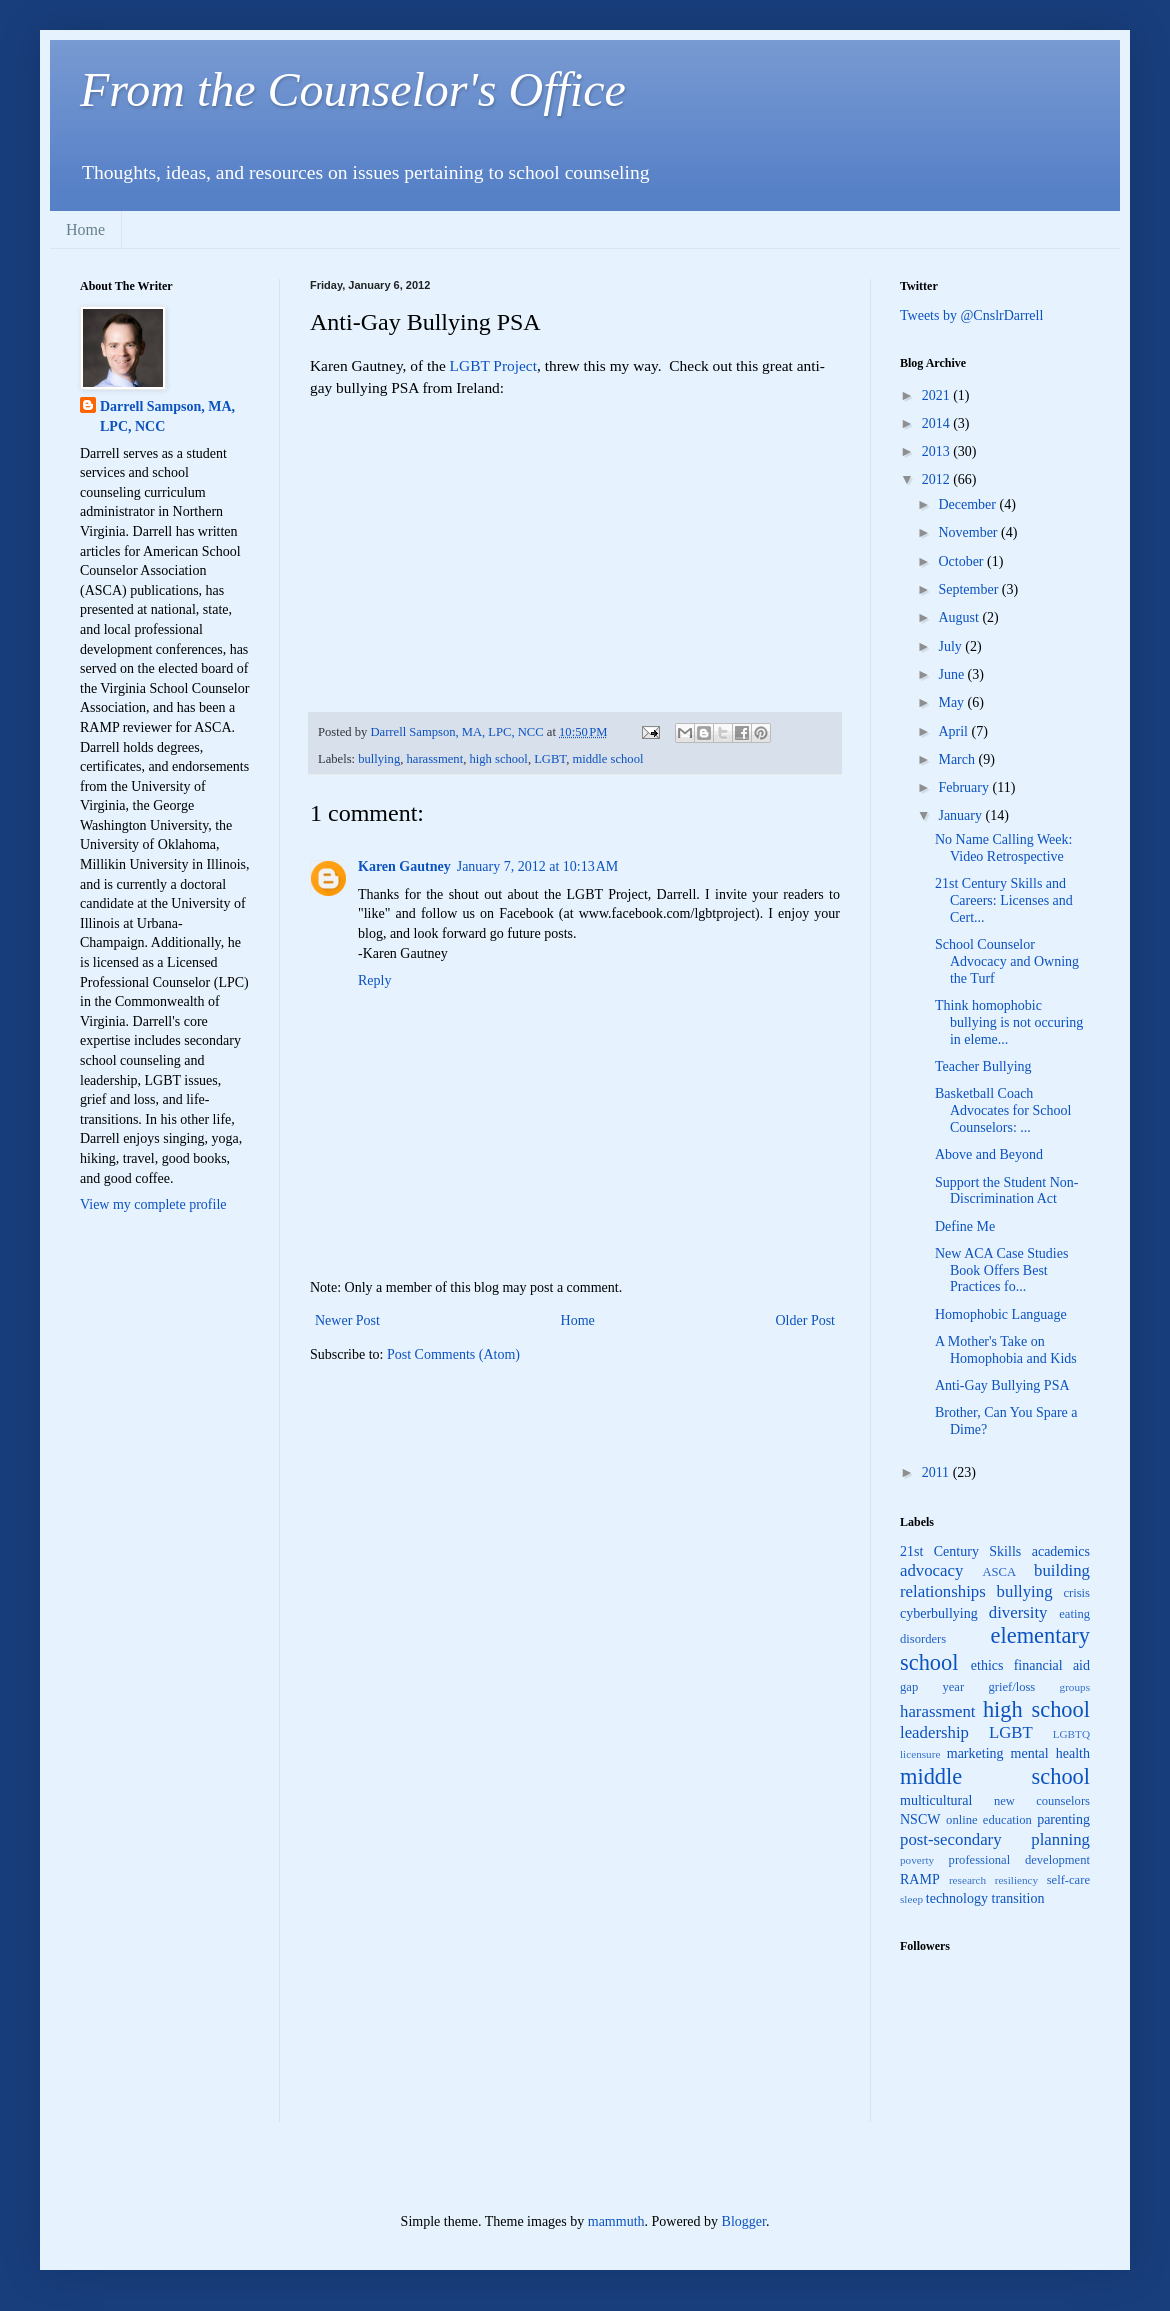 The width and height of the screenshot is (1170, 2311). What do you see at coordinates (969, 589) in the screenshot?
I see `September` at bounding box center [969, 589].